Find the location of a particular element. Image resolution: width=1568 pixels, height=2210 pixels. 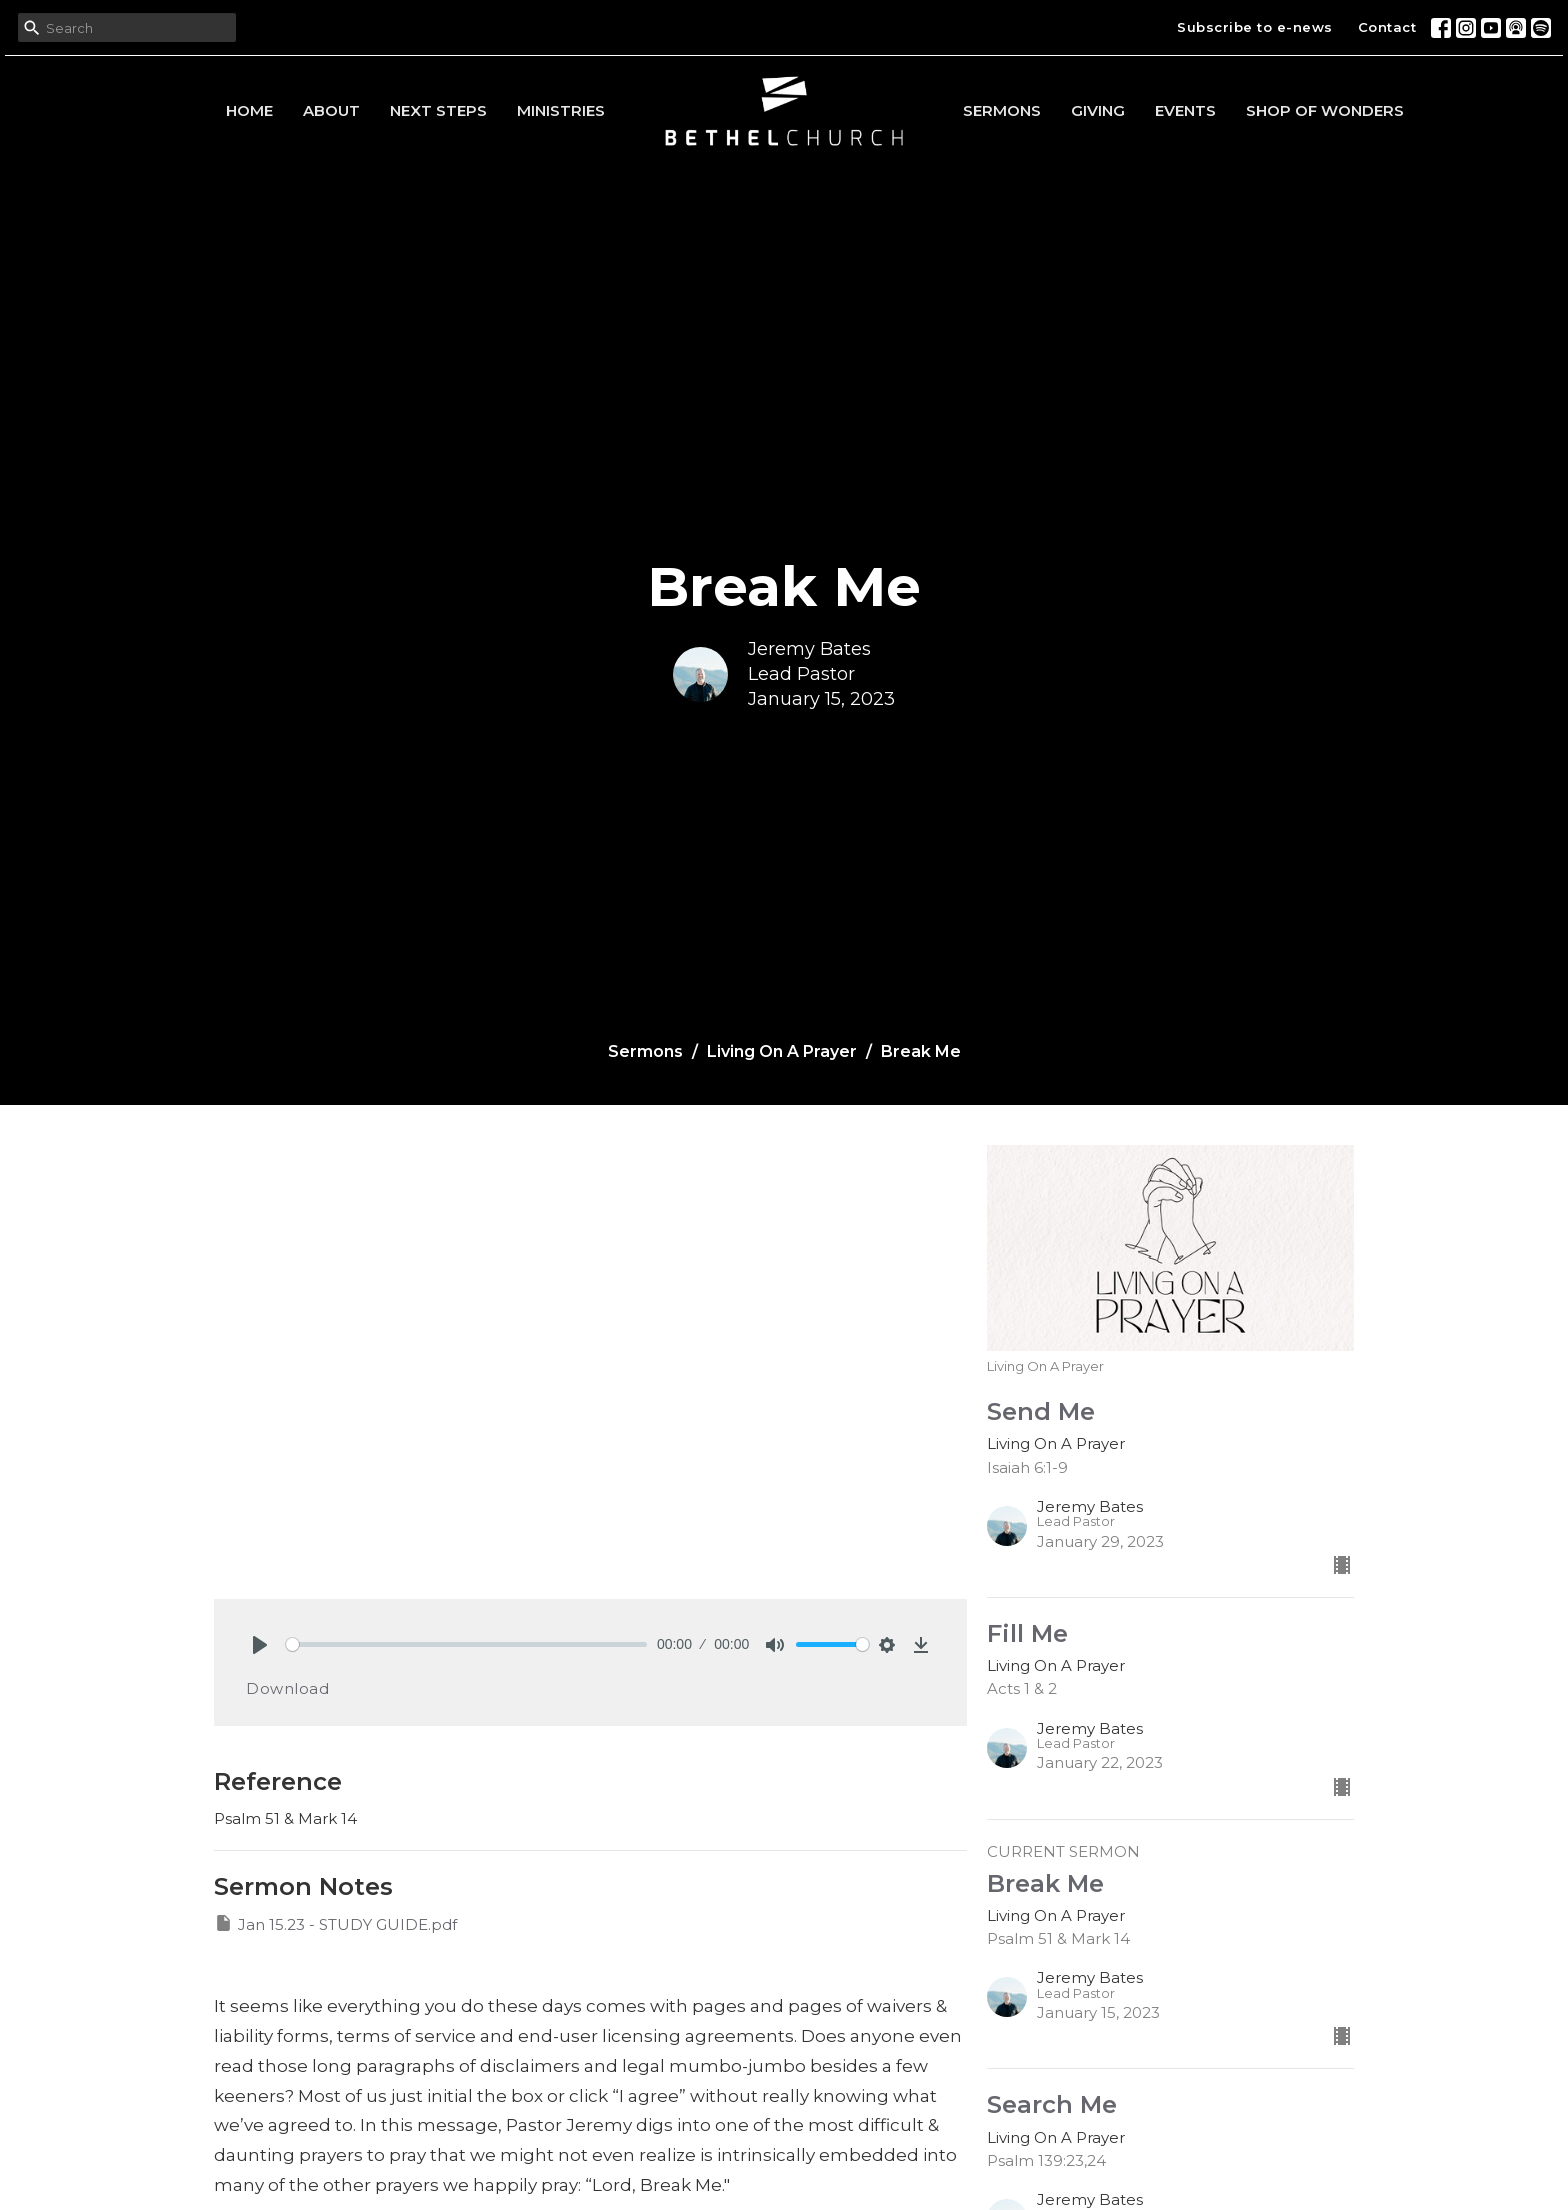

Jan 15.23 - STUDY GUIDE.pdf is located at coordinates (335, 1923).